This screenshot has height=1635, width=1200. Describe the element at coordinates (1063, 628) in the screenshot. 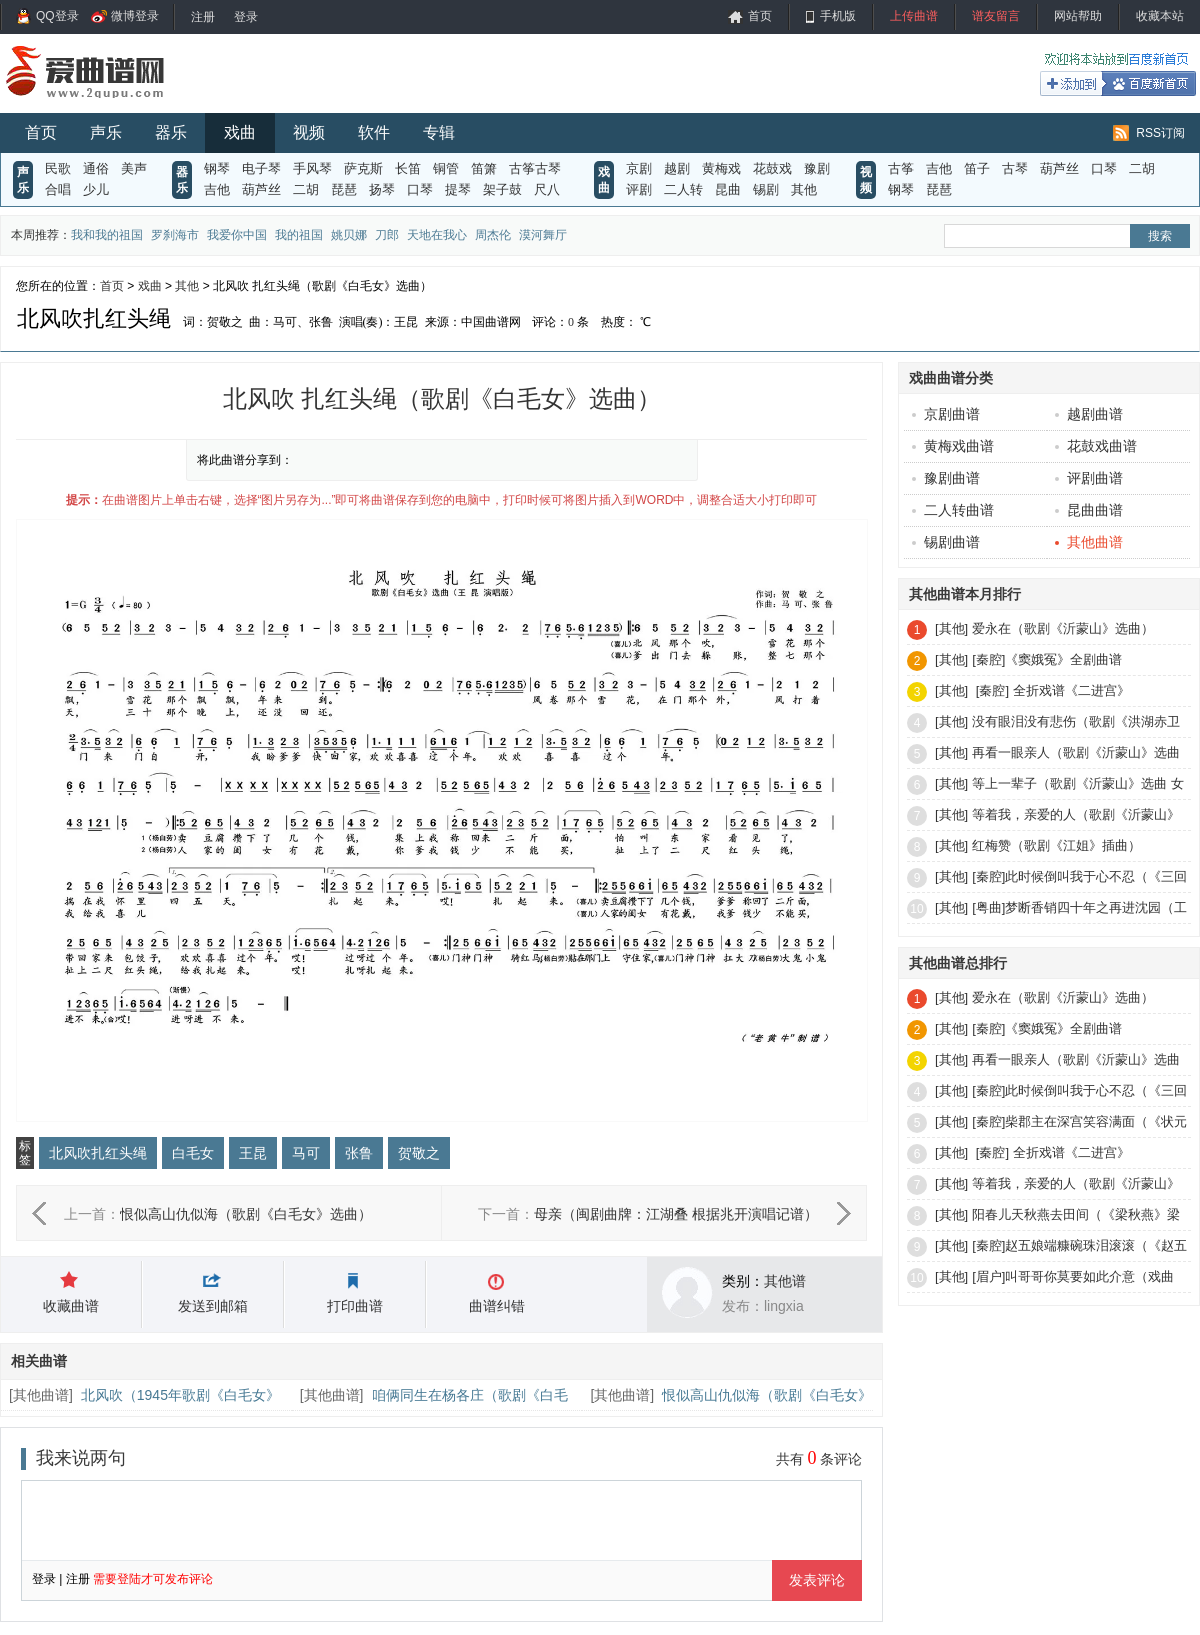

I see `爱永在（歌剧《沂蒙山》选曲）` at that location.